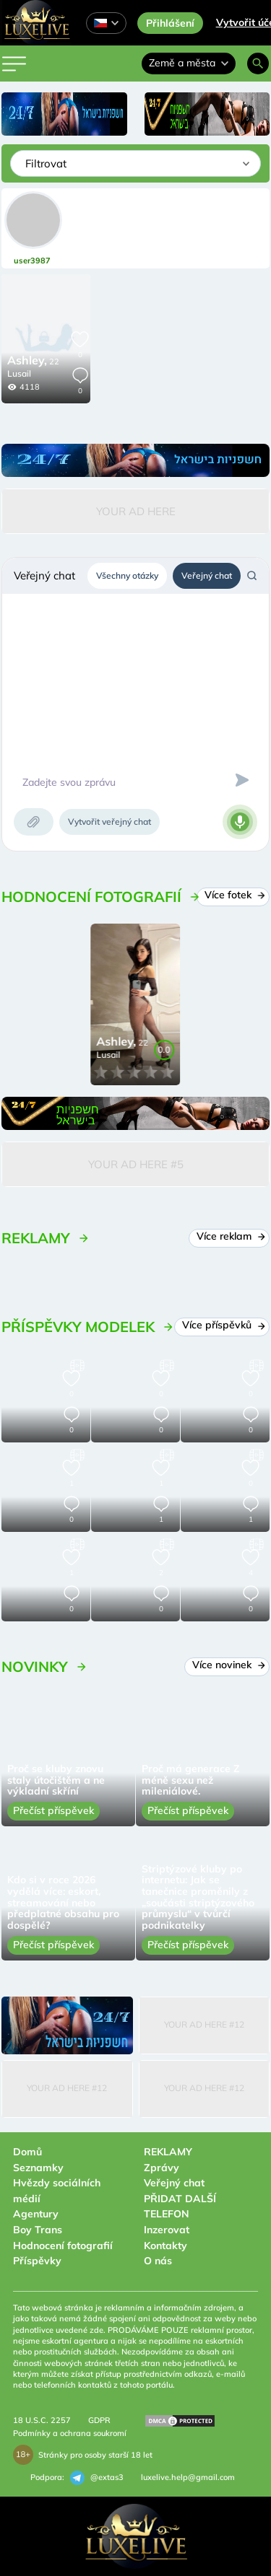  I want to click on Filtrovat, so click(45, 163).